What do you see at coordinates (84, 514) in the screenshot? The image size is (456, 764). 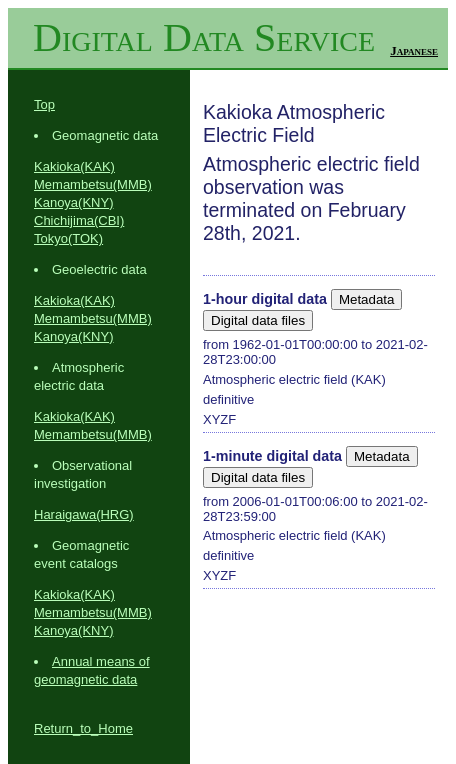 I see `Haraigawa(HRG)` at bounding box center [84, 514].